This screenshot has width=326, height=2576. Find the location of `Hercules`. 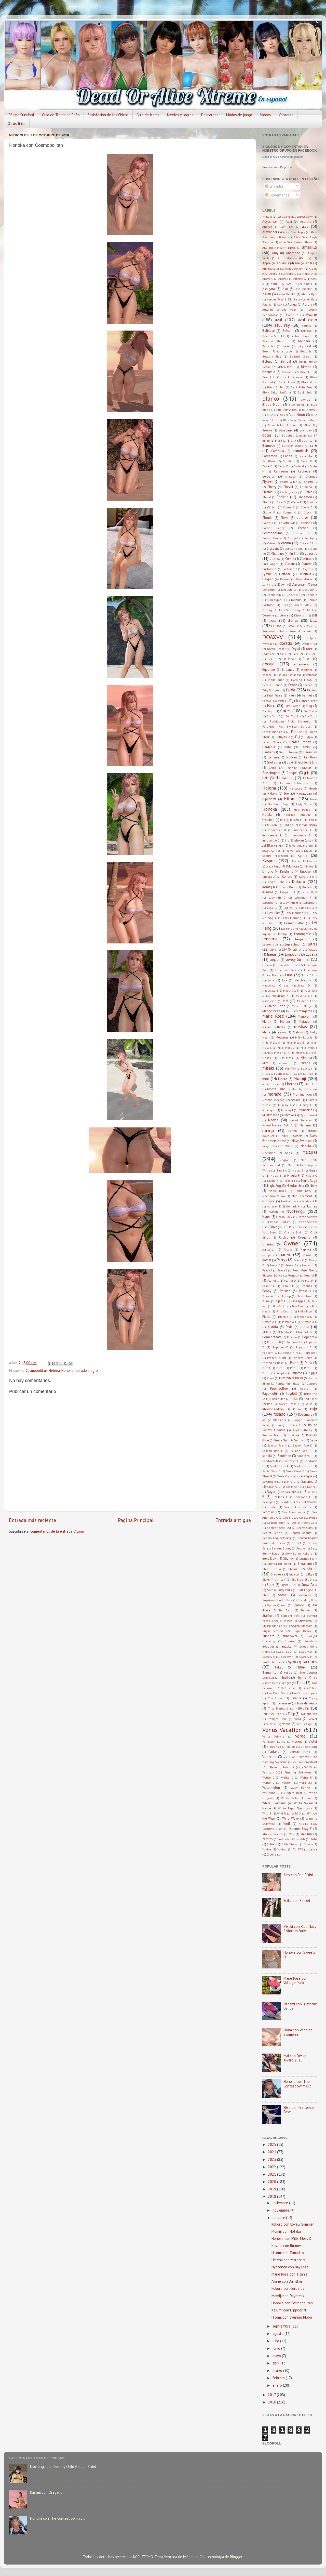

Hercules is located at coordinates (296, 788).